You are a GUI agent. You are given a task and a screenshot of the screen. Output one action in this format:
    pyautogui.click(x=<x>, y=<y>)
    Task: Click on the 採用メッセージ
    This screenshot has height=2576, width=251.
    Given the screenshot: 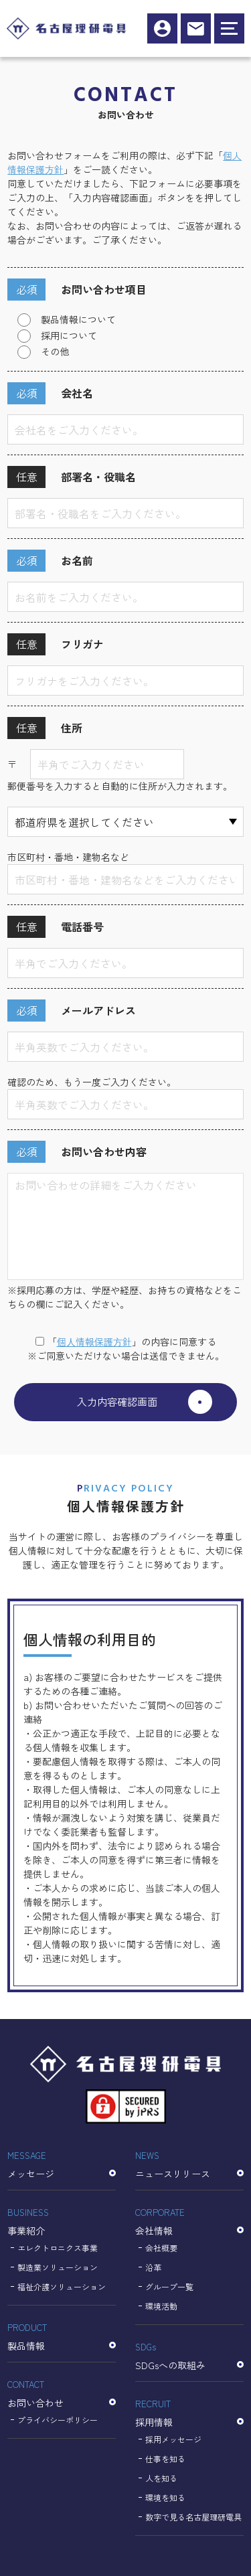 What is the action you would take?
    pyautogui.click(x=173, y=2439)
    